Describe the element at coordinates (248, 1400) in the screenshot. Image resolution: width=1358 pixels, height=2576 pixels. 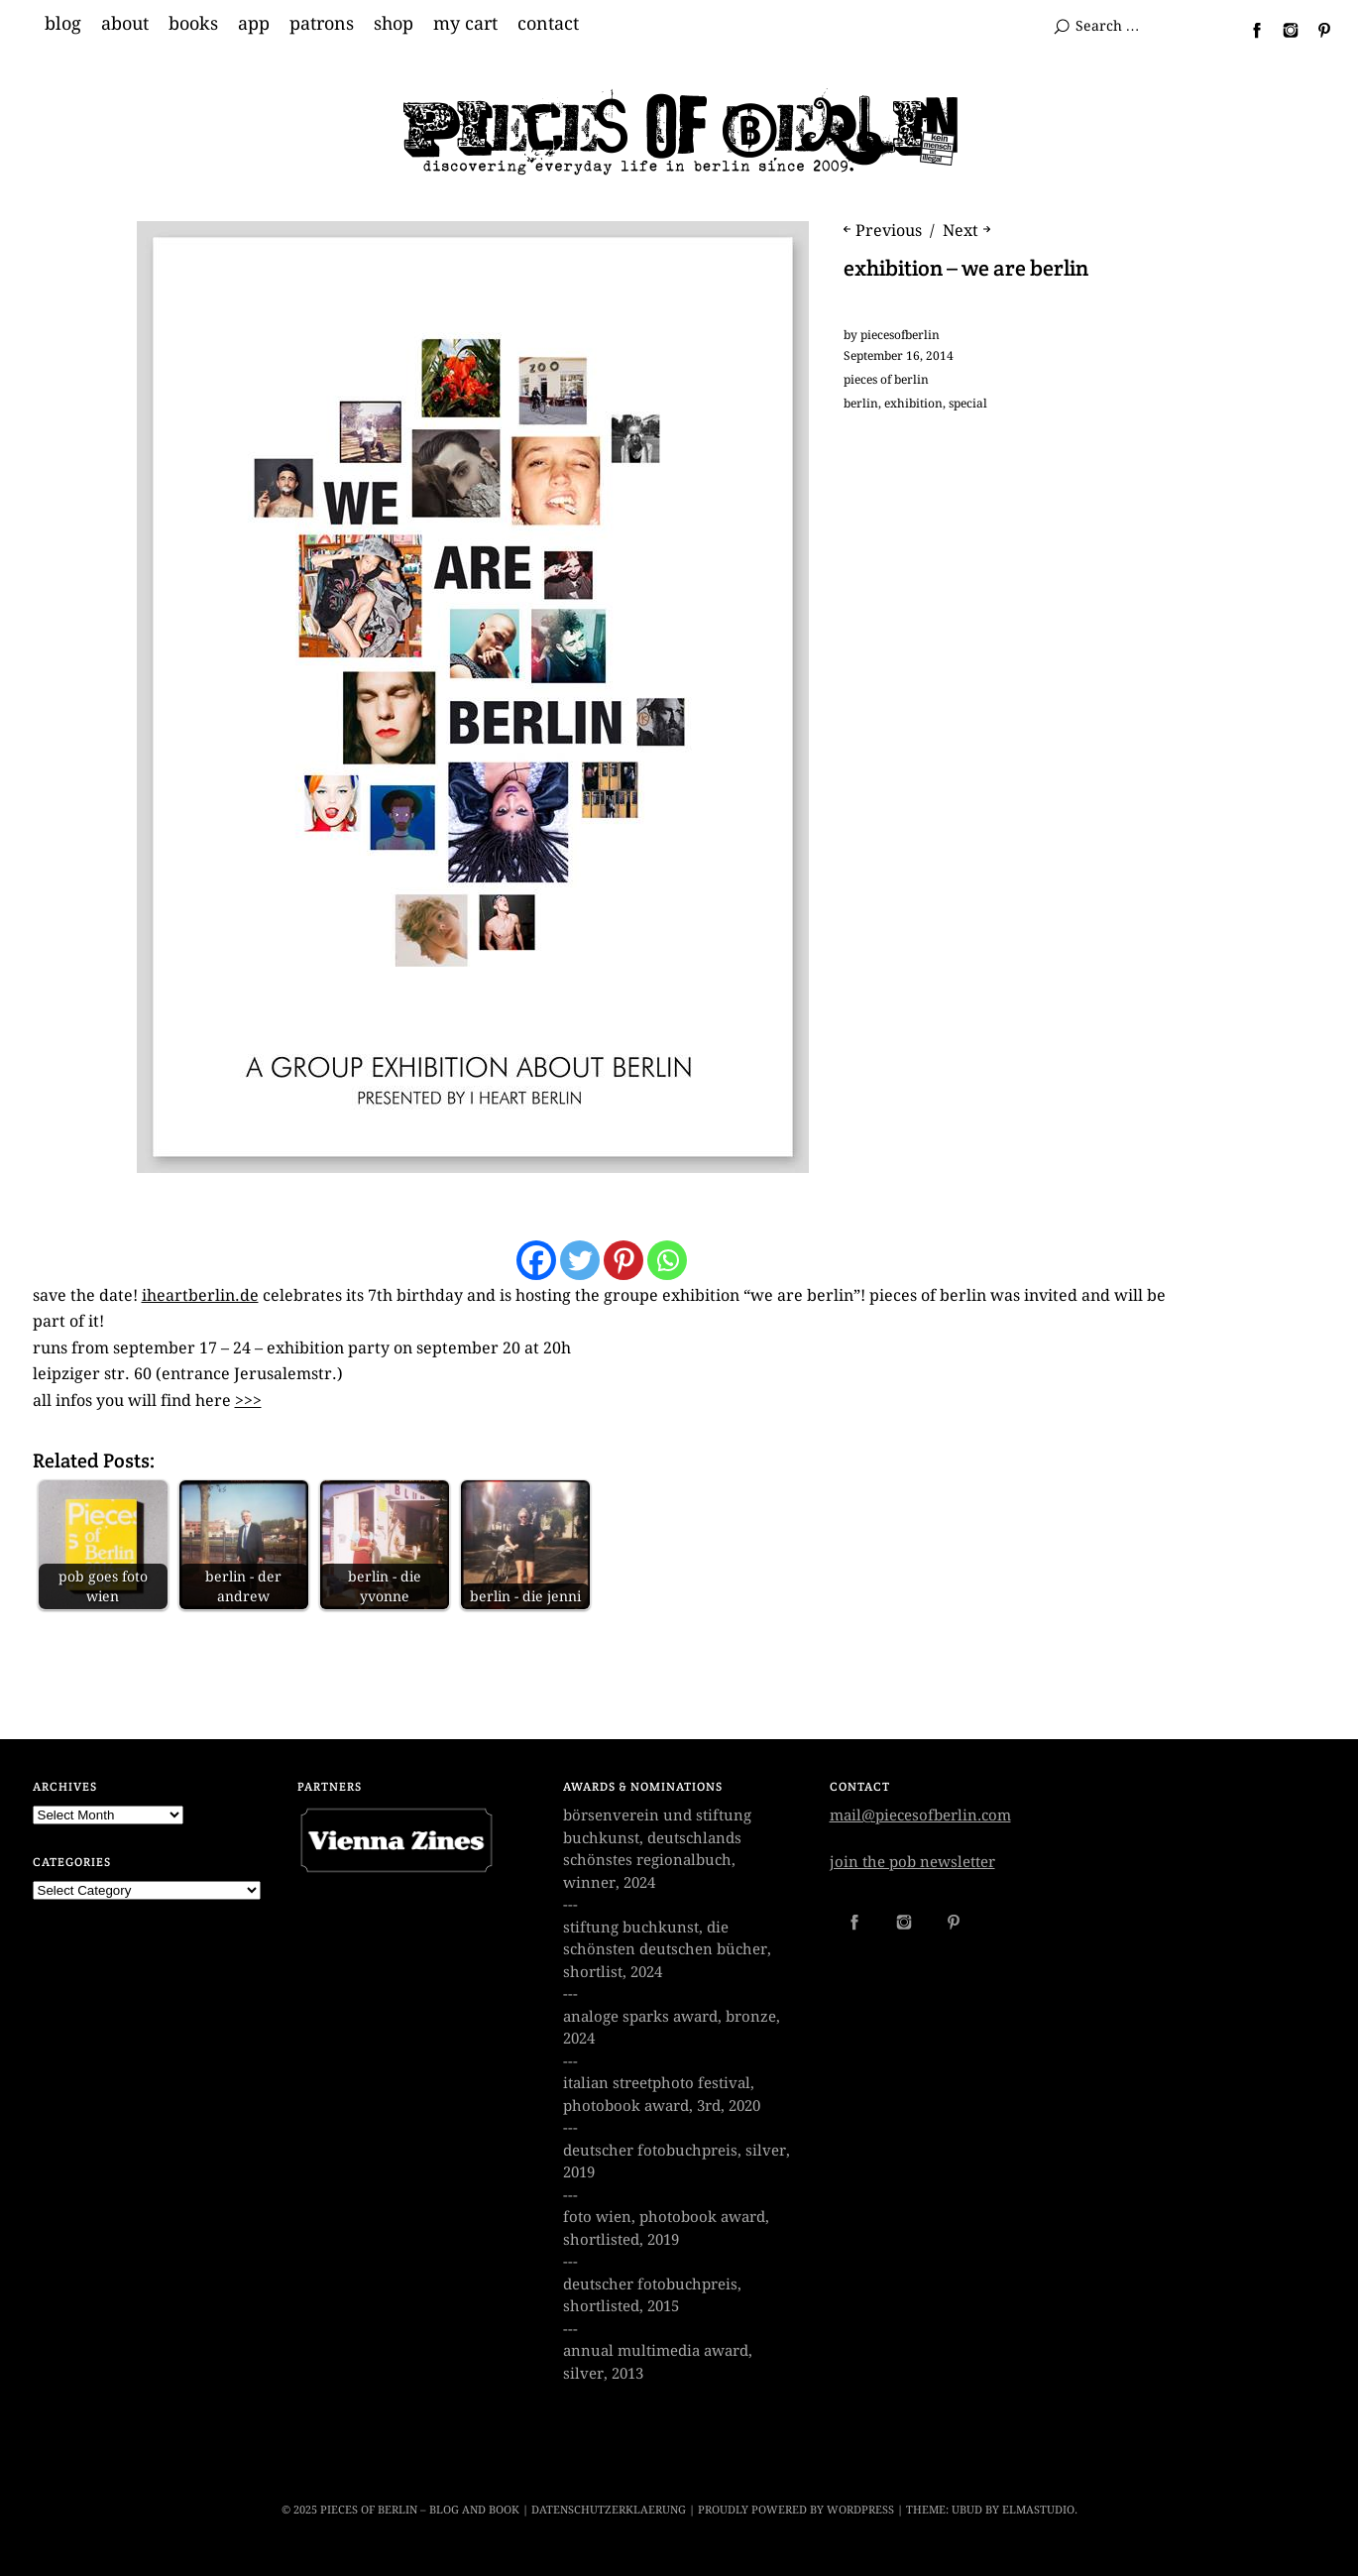
I see `>>>` at that location.